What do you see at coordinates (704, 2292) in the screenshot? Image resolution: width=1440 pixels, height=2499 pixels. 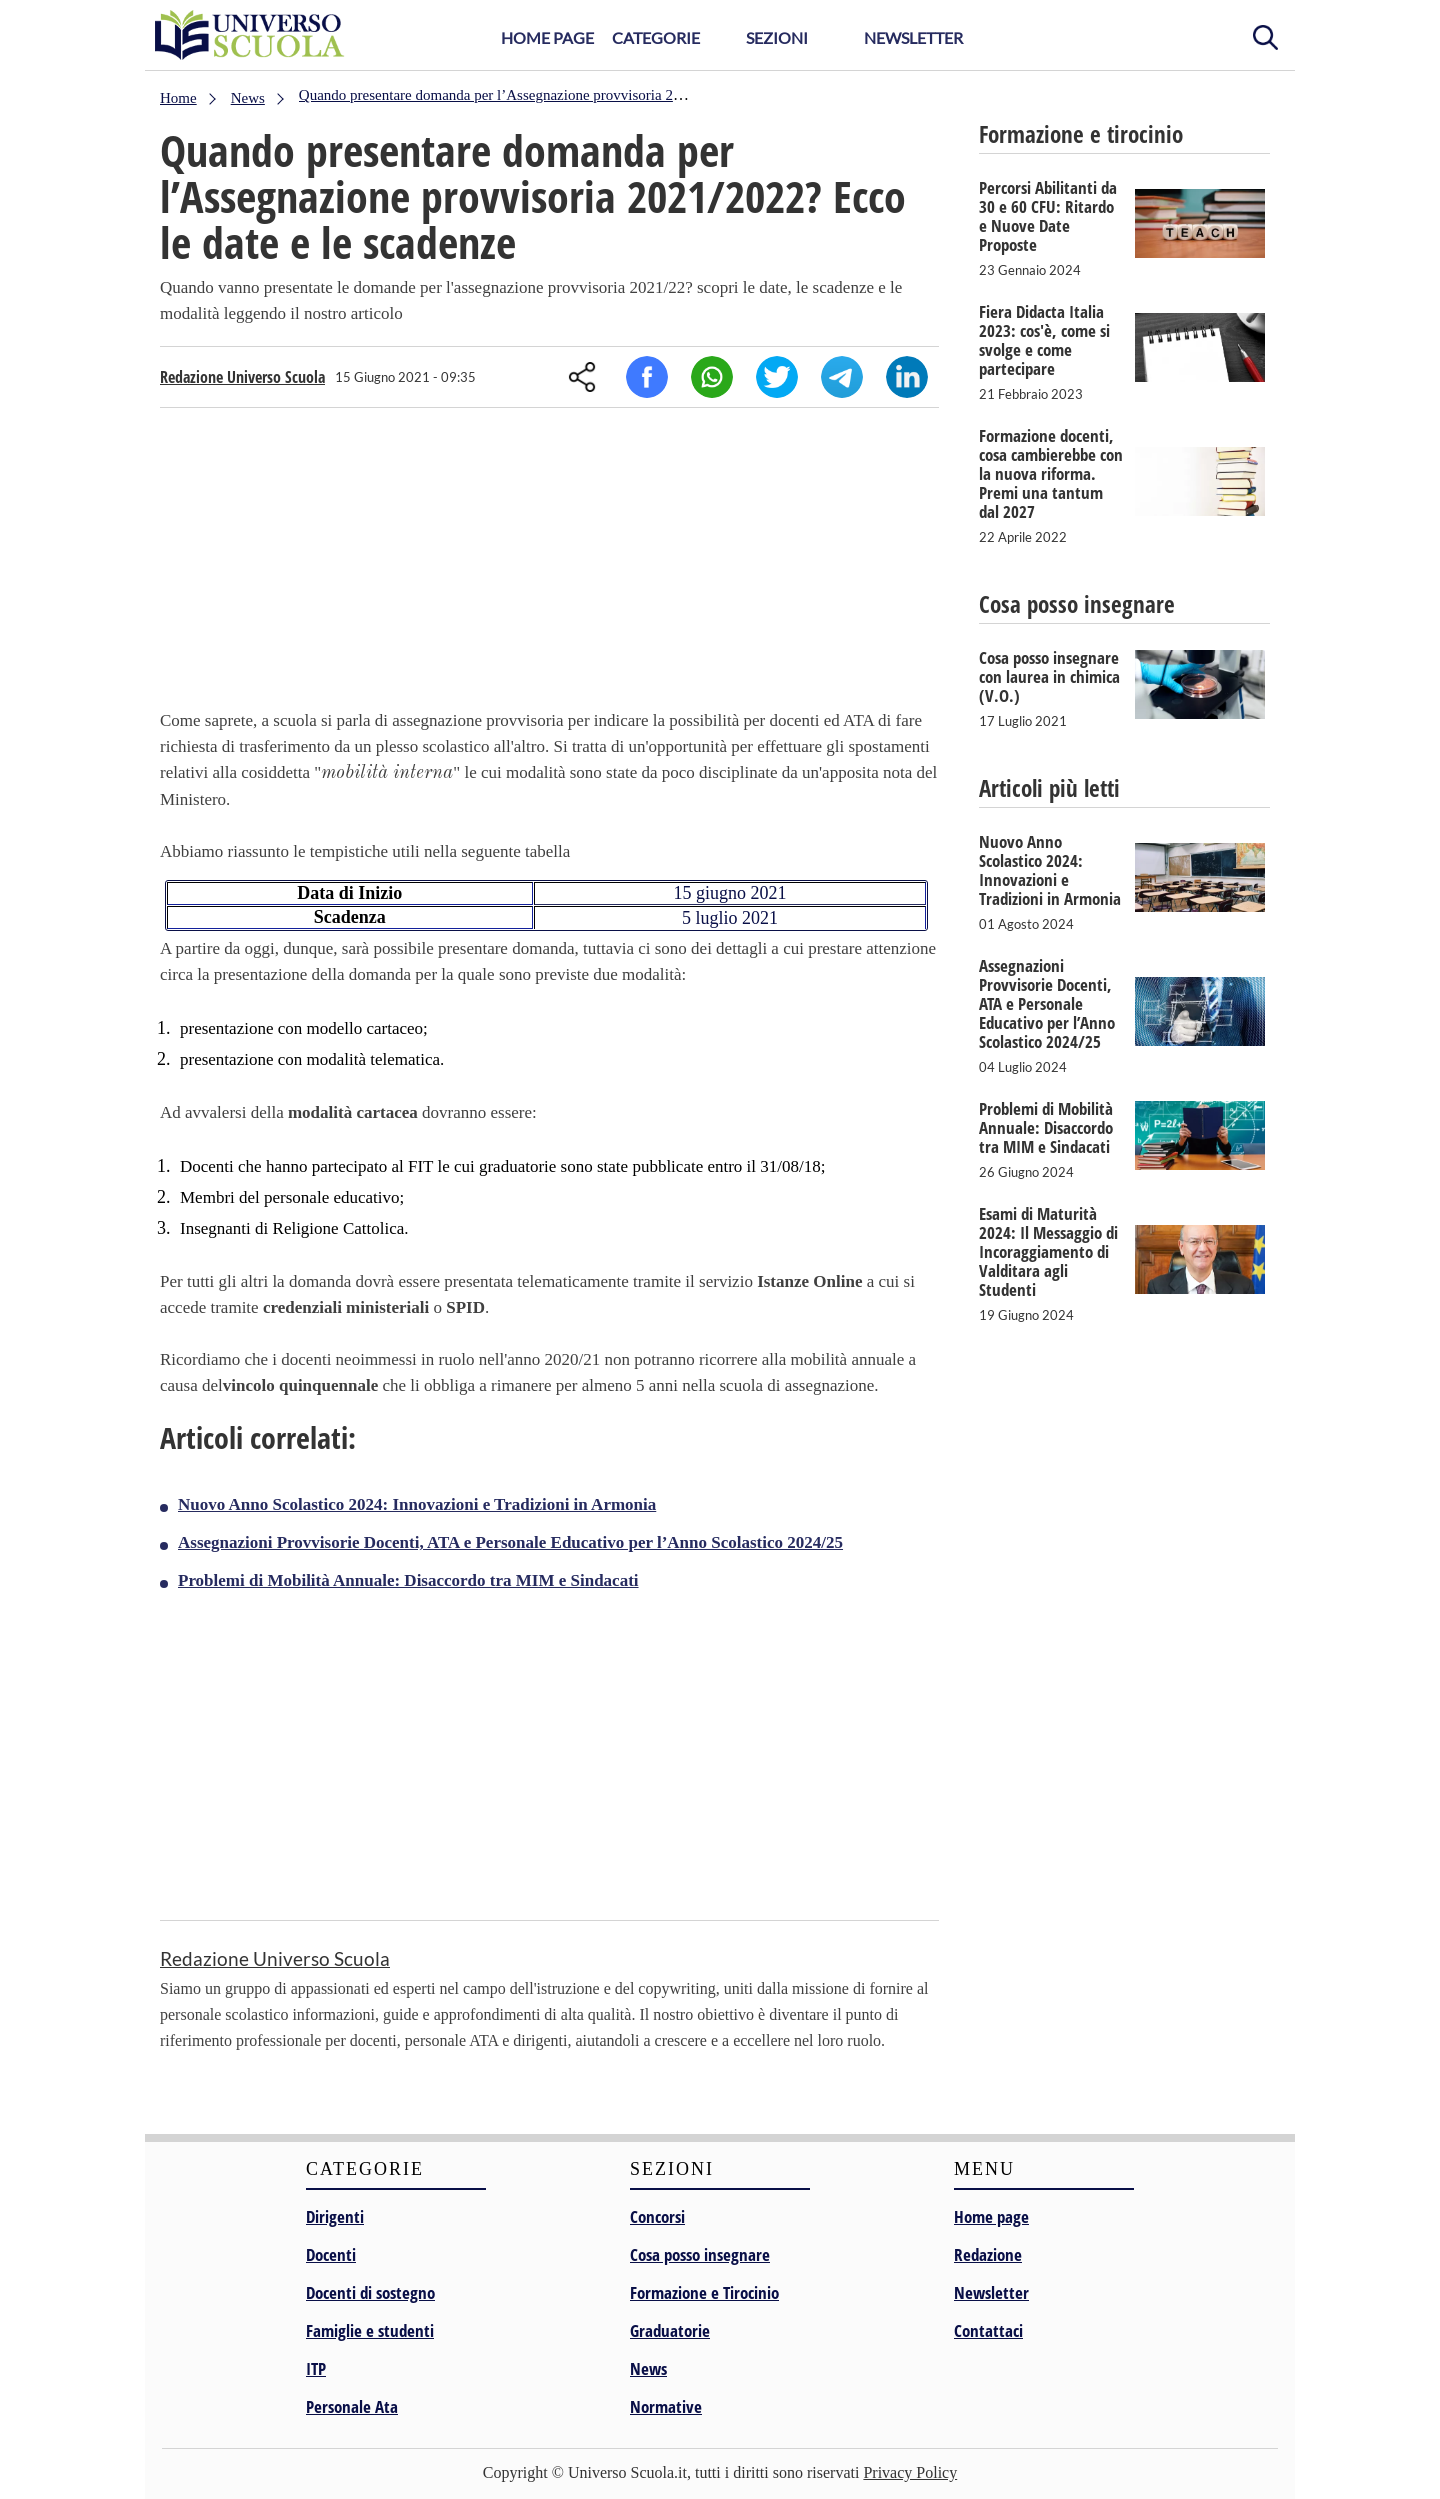 I see `Formazione e Tirocinio` at bounding box center [704, 2292].